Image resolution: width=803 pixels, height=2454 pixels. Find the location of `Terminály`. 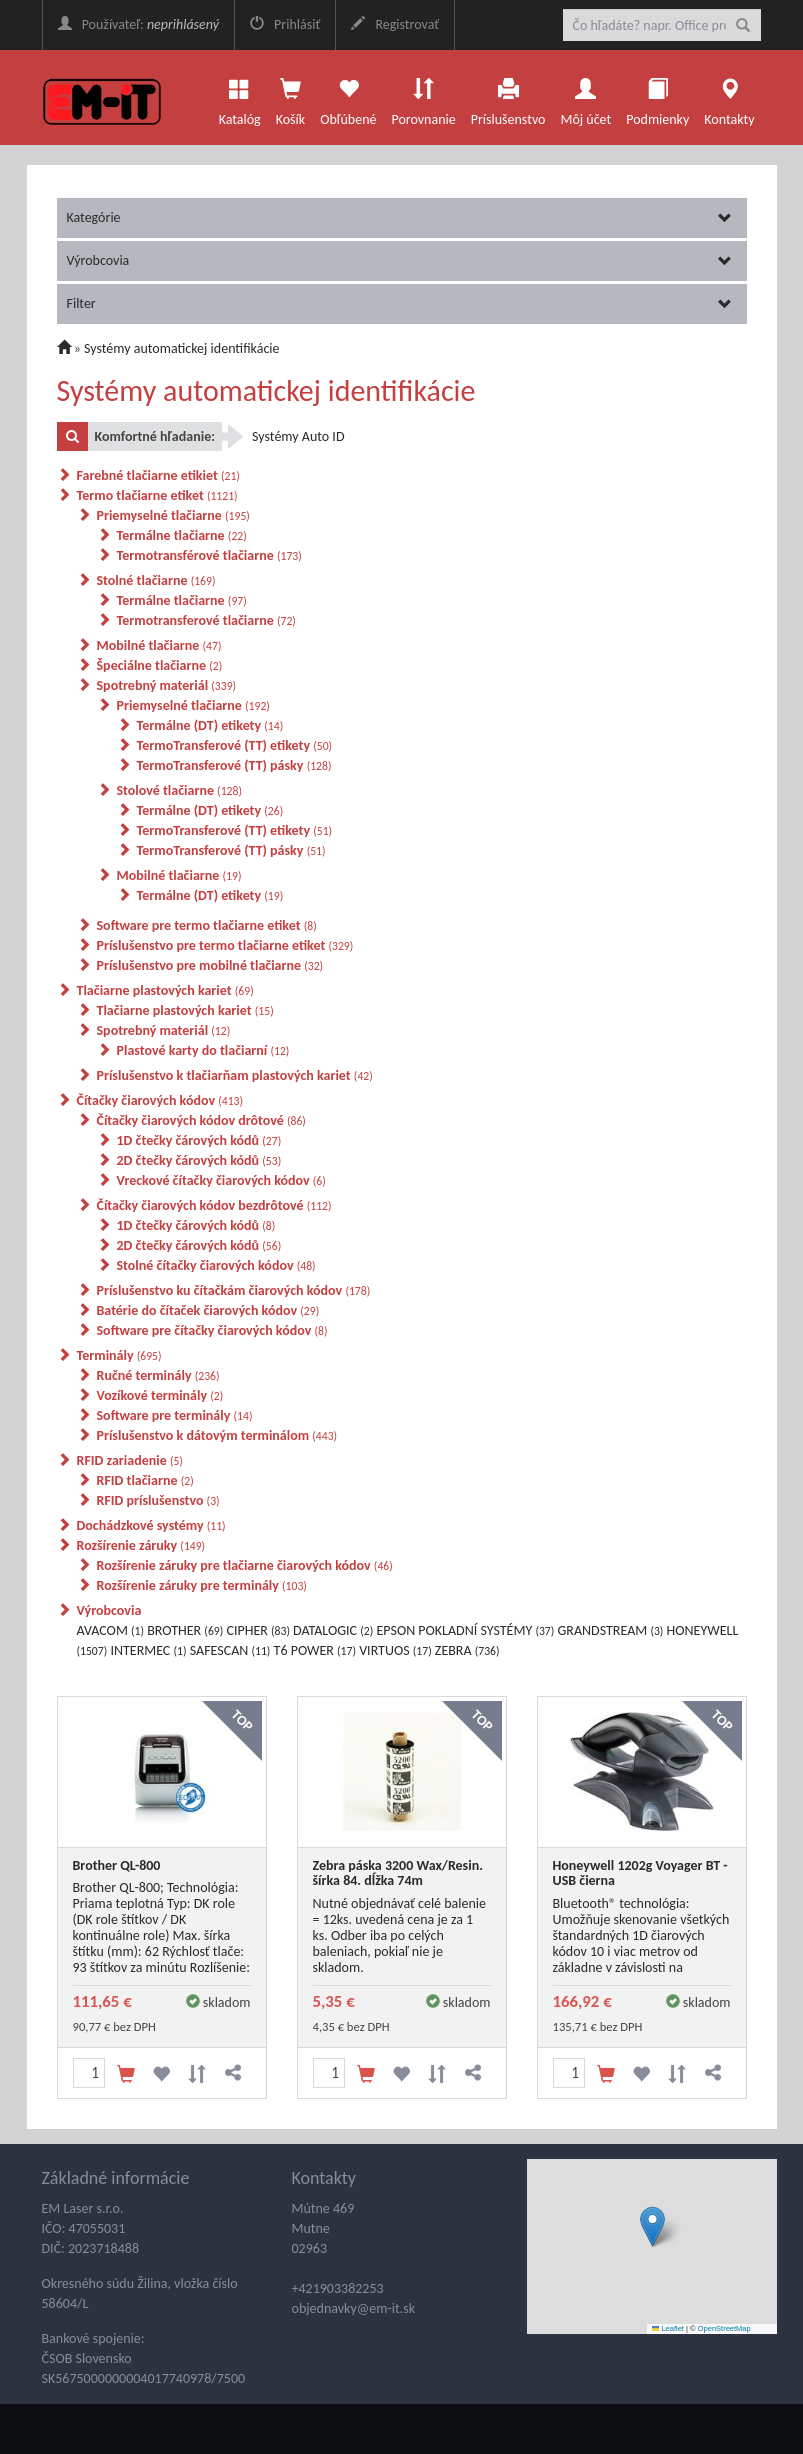

Terminály is located at coordinates (119, 1355).